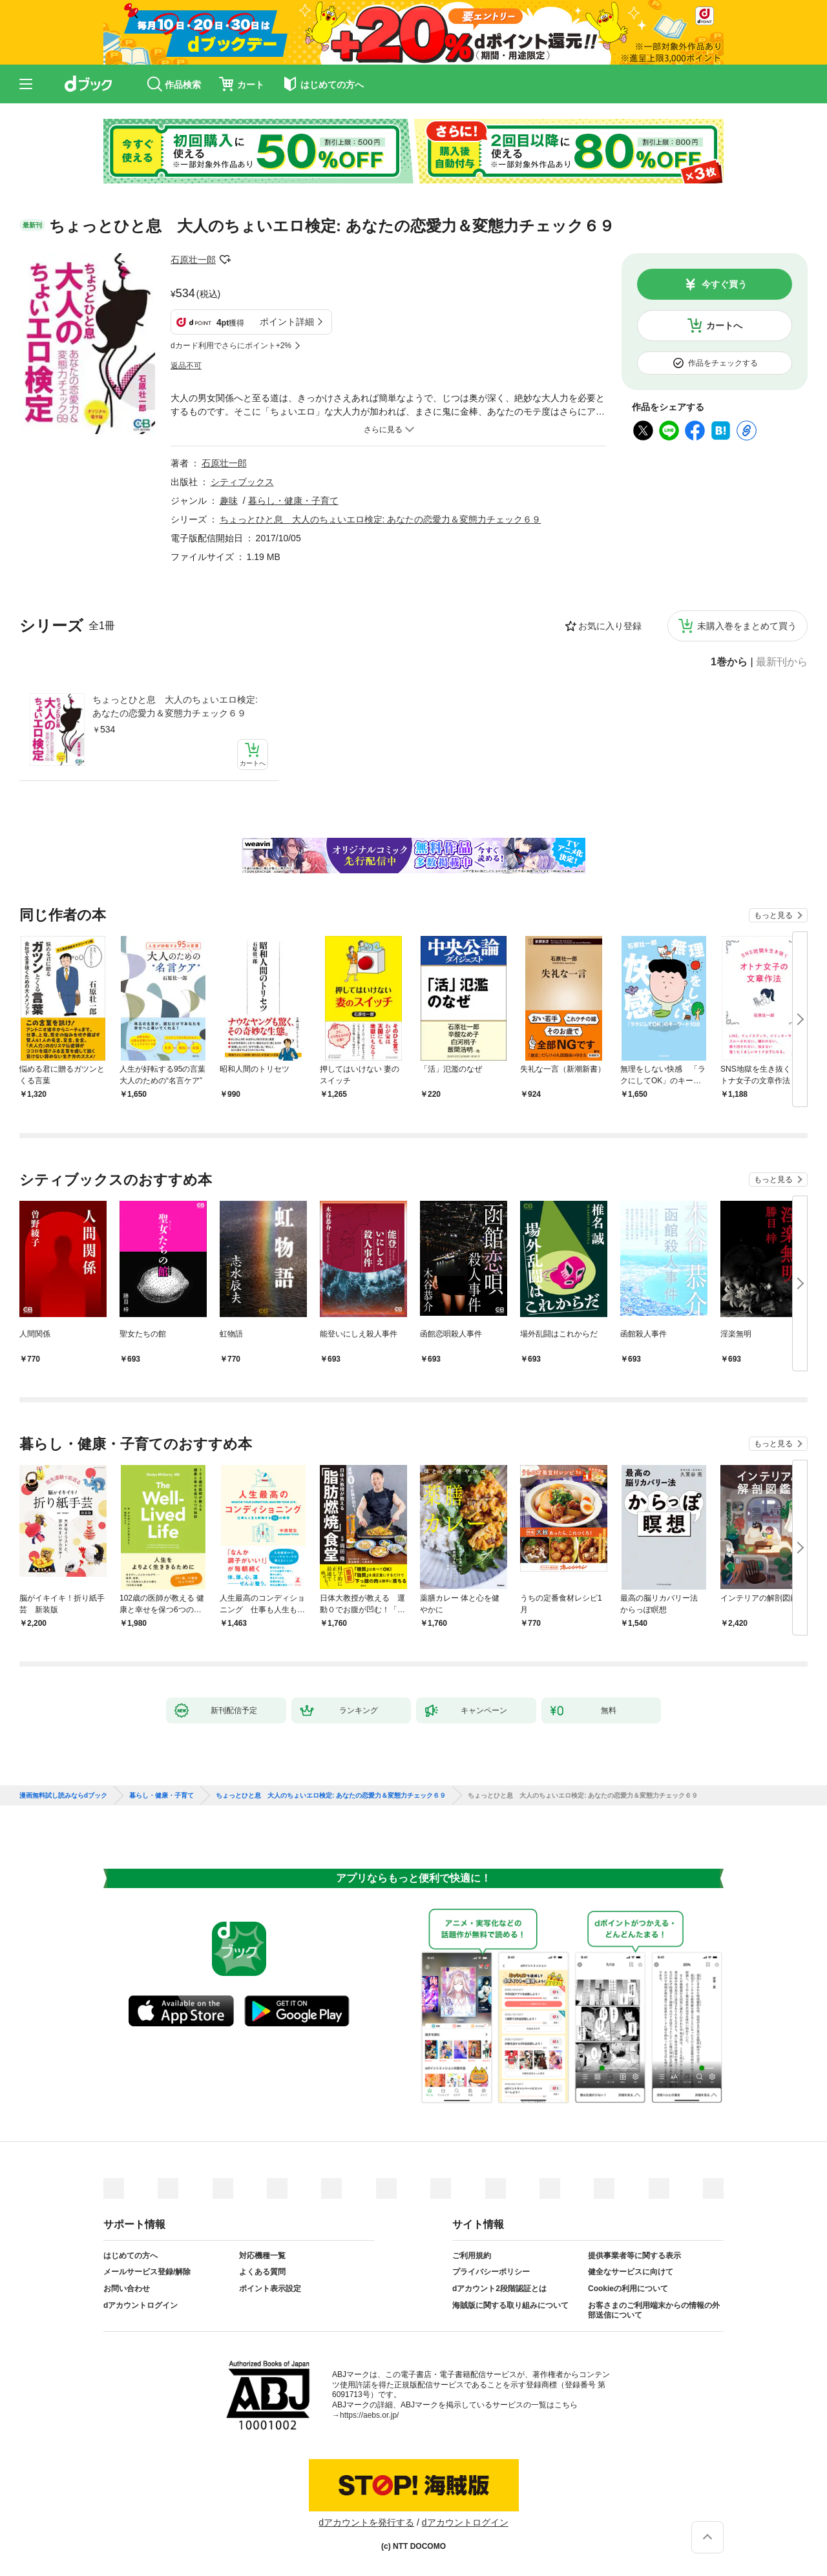  I want to click on 趣味, so click(229, 500).